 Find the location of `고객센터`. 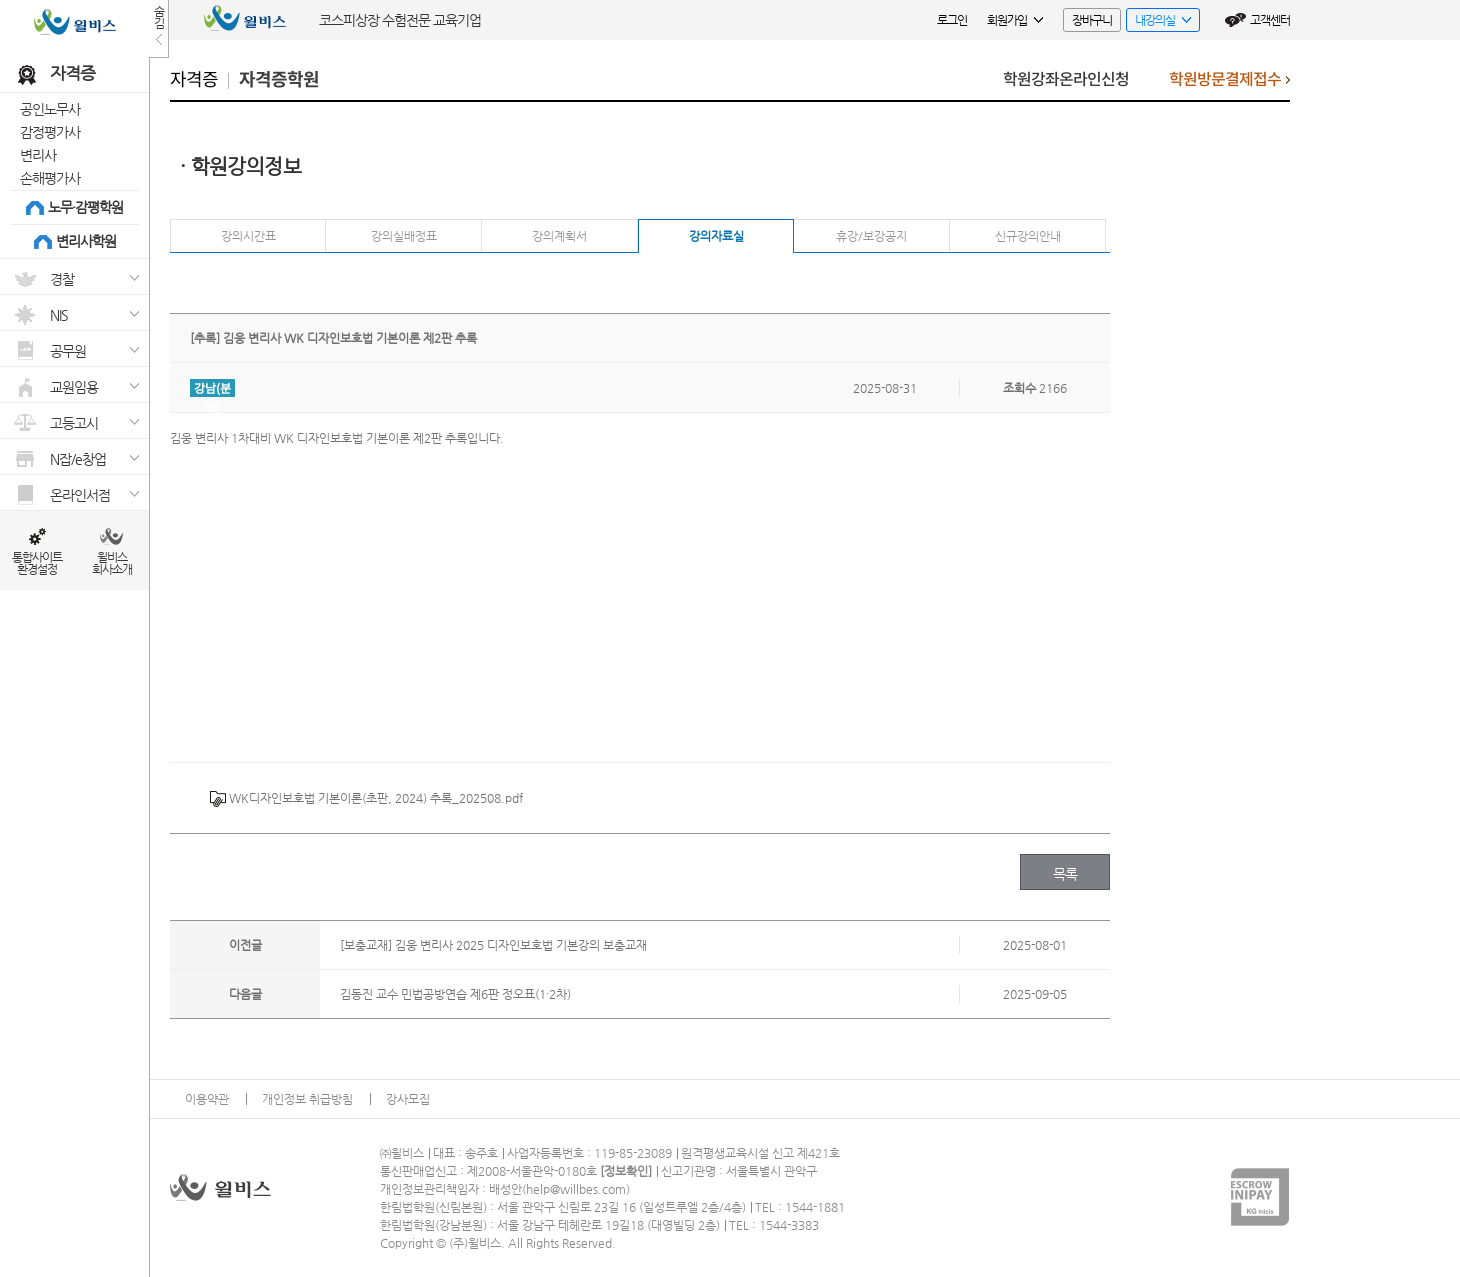

고객센터 is located at coordinates (1270, 20).